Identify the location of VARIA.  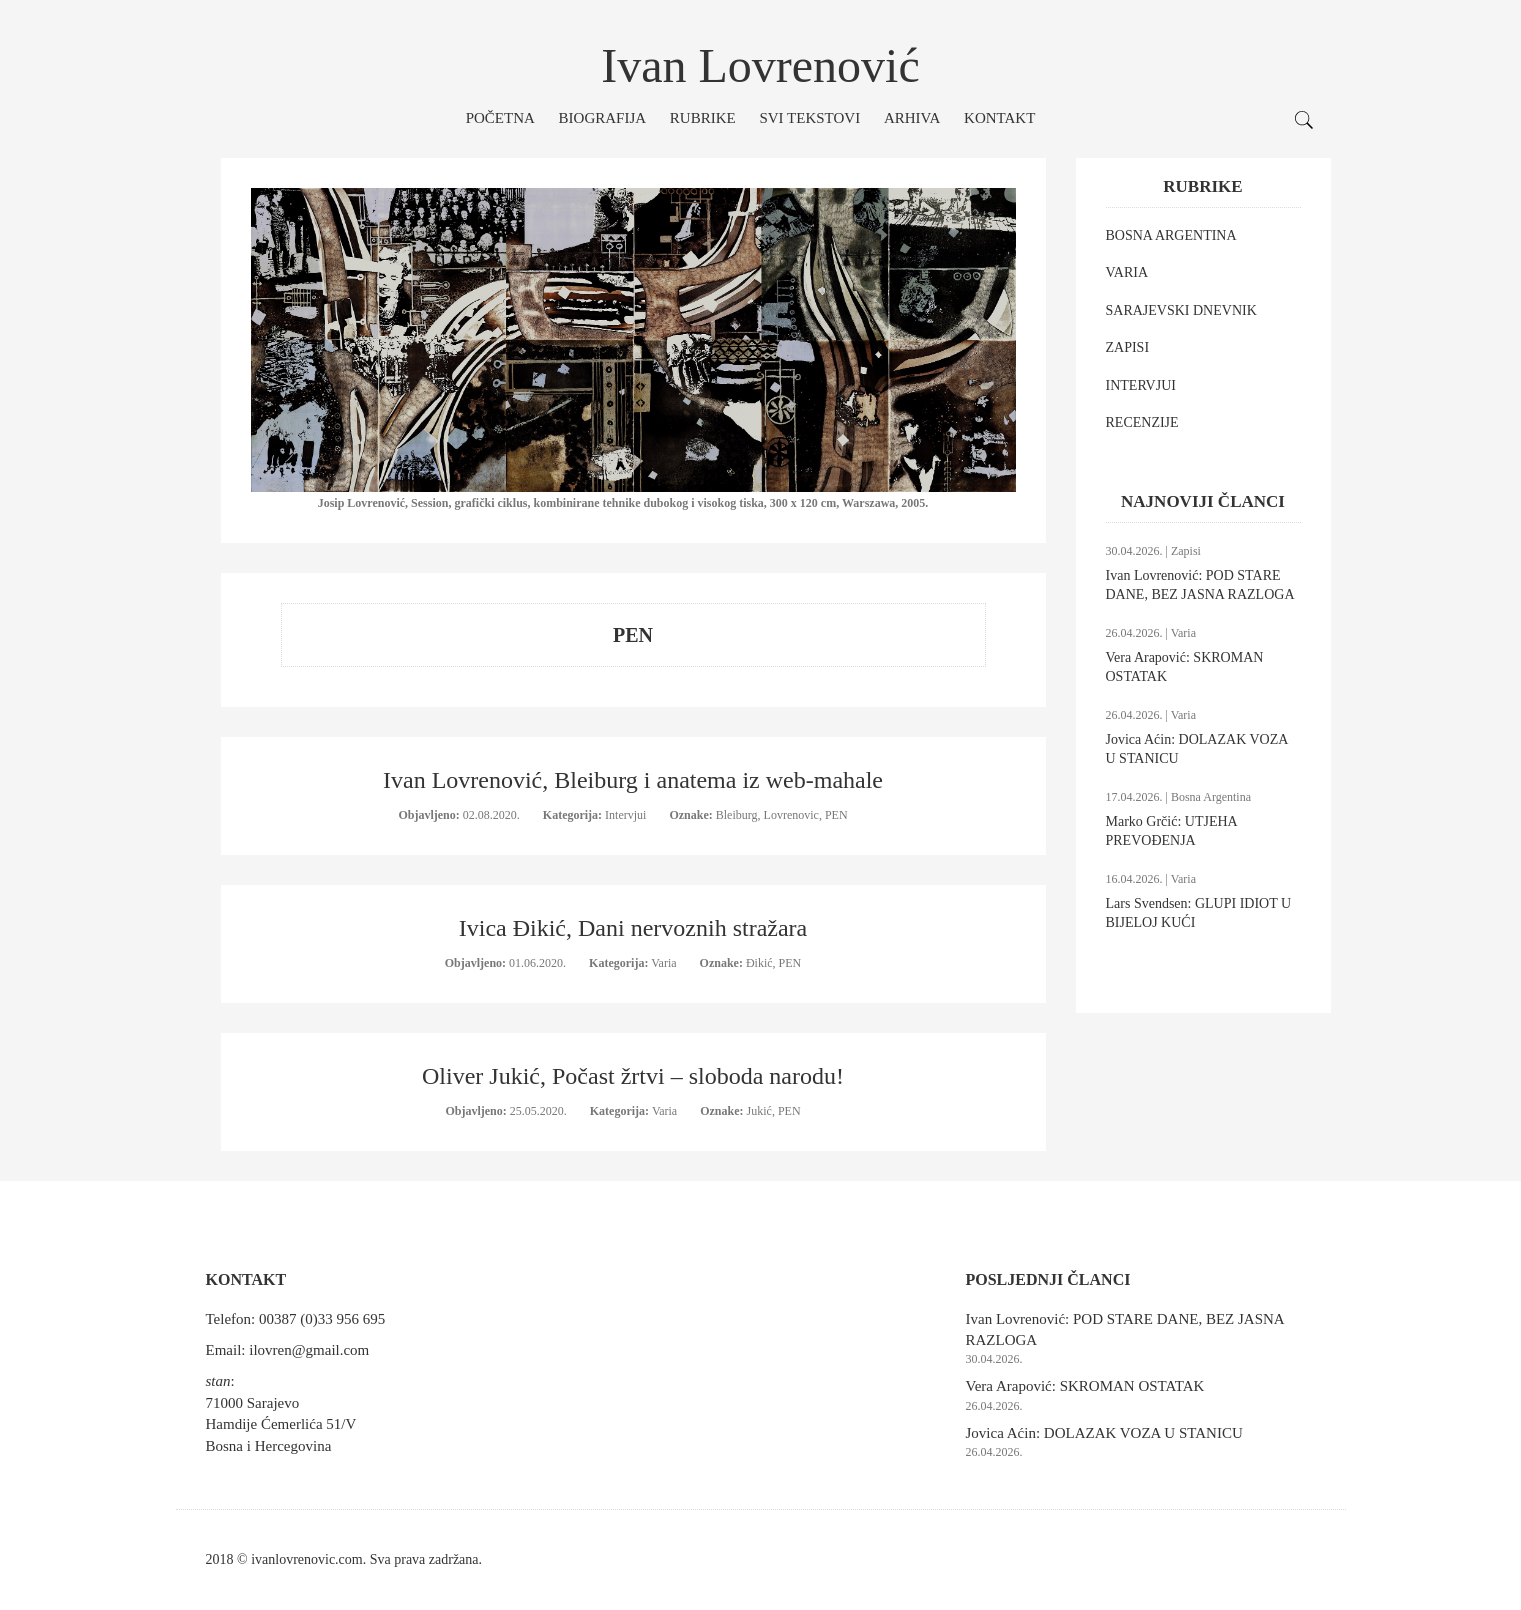
(1127, 272).